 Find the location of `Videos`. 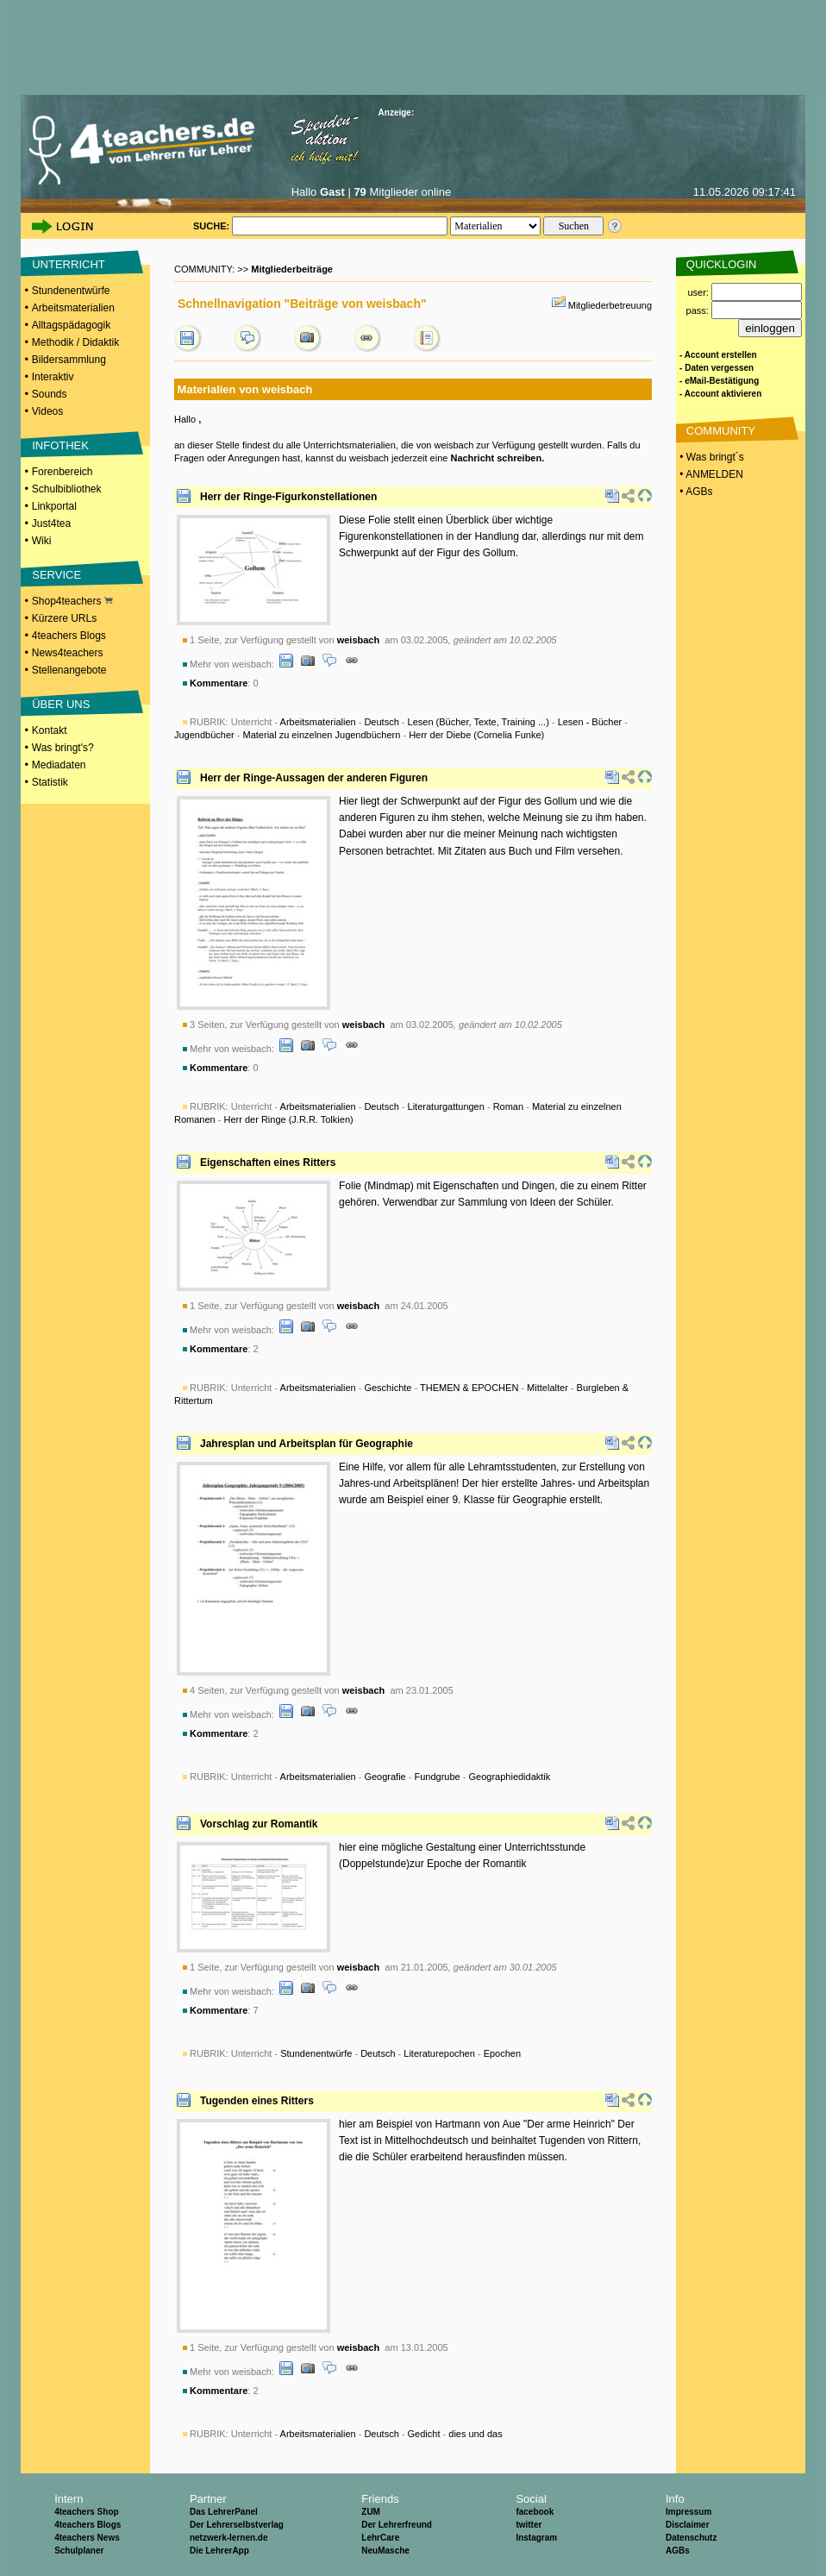

Videos is located at coordinates (47, 411).